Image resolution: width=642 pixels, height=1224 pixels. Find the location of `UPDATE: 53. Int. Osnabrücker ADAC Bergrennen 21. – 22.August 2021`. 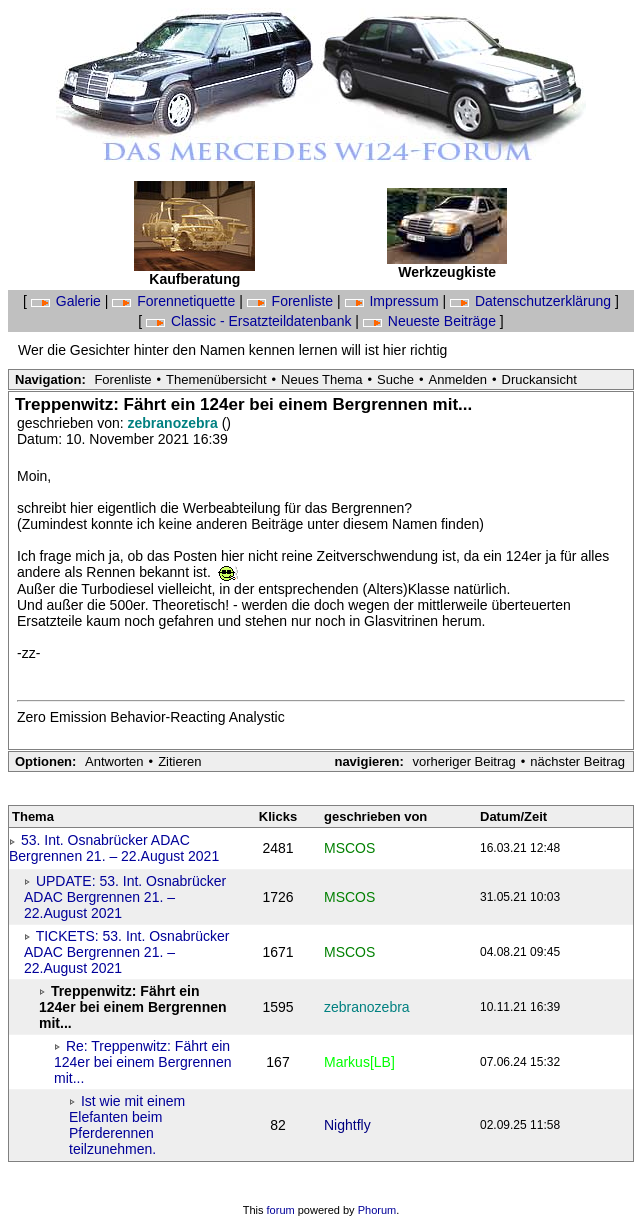

UPDATE: 53. Int. Osnabrücker ADAC Bergrennen 21. – 22.August 2021 is located at coordinates (125, 897).